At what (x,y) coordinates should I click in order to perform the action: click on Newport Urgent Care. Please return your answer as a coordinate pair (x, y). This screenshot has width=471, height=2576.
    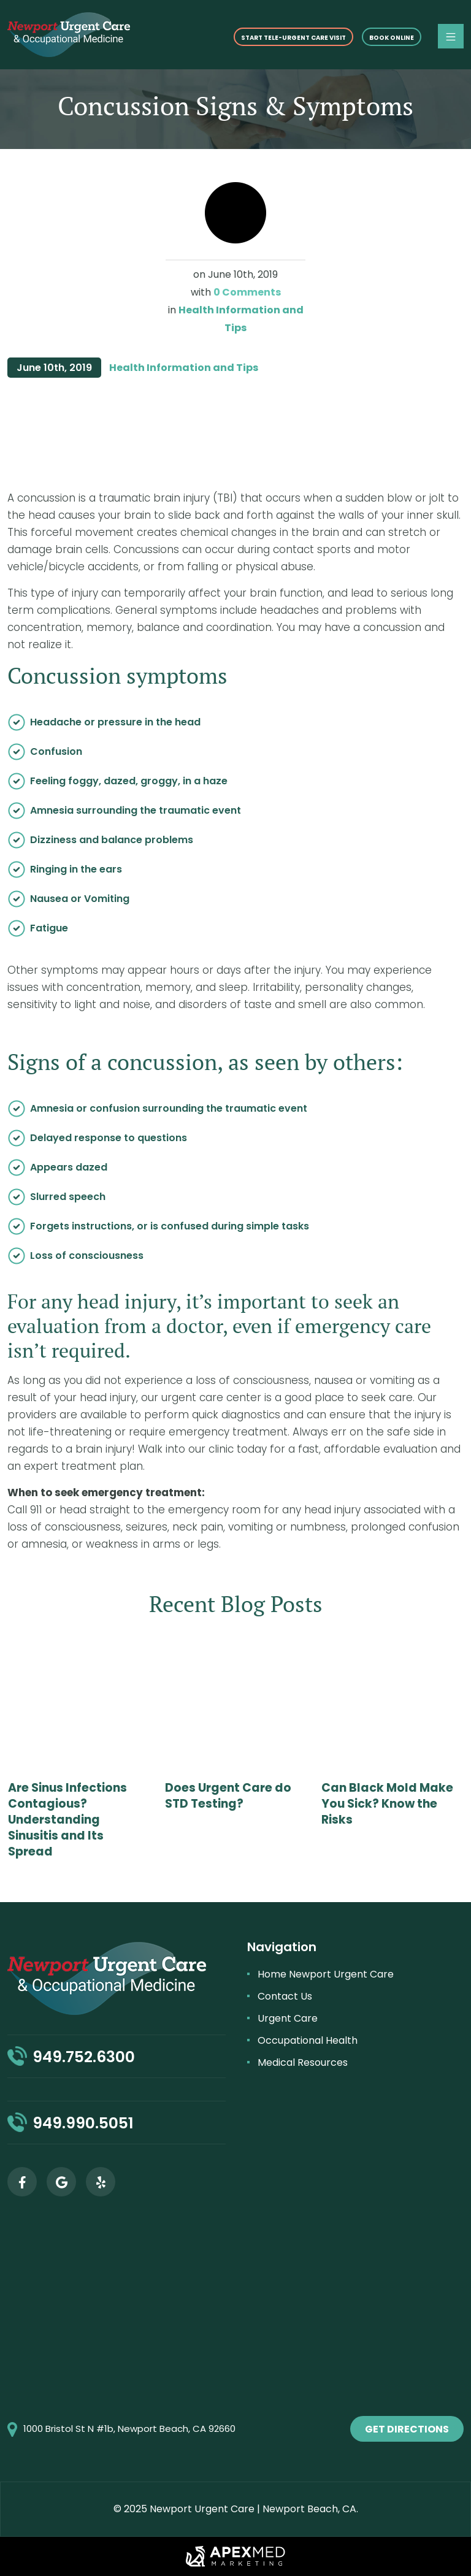
    Looking at the image, I should click on (202, 2509).